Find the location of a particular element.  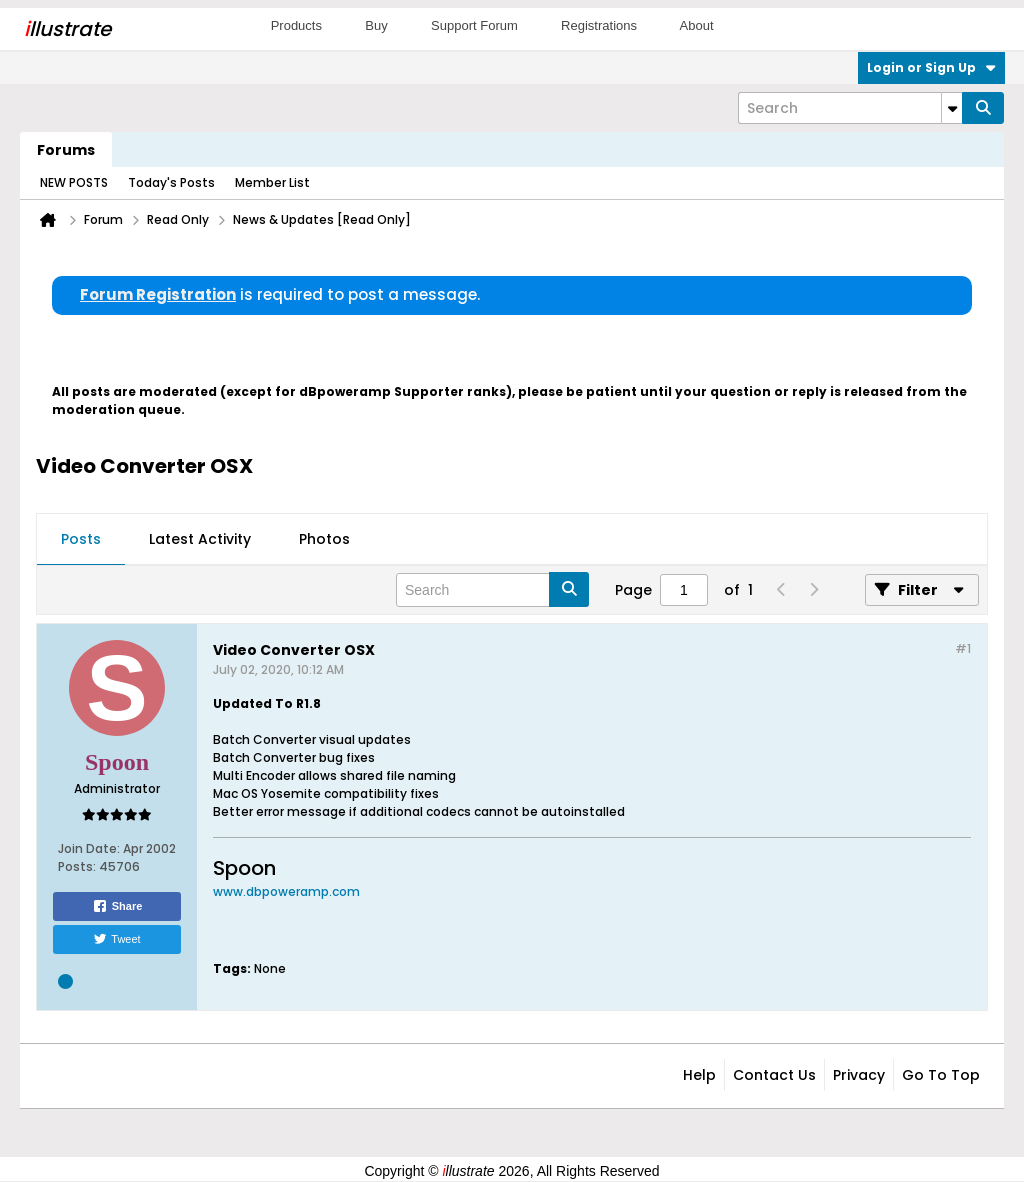

Member List is located at coordinates (272, 182).